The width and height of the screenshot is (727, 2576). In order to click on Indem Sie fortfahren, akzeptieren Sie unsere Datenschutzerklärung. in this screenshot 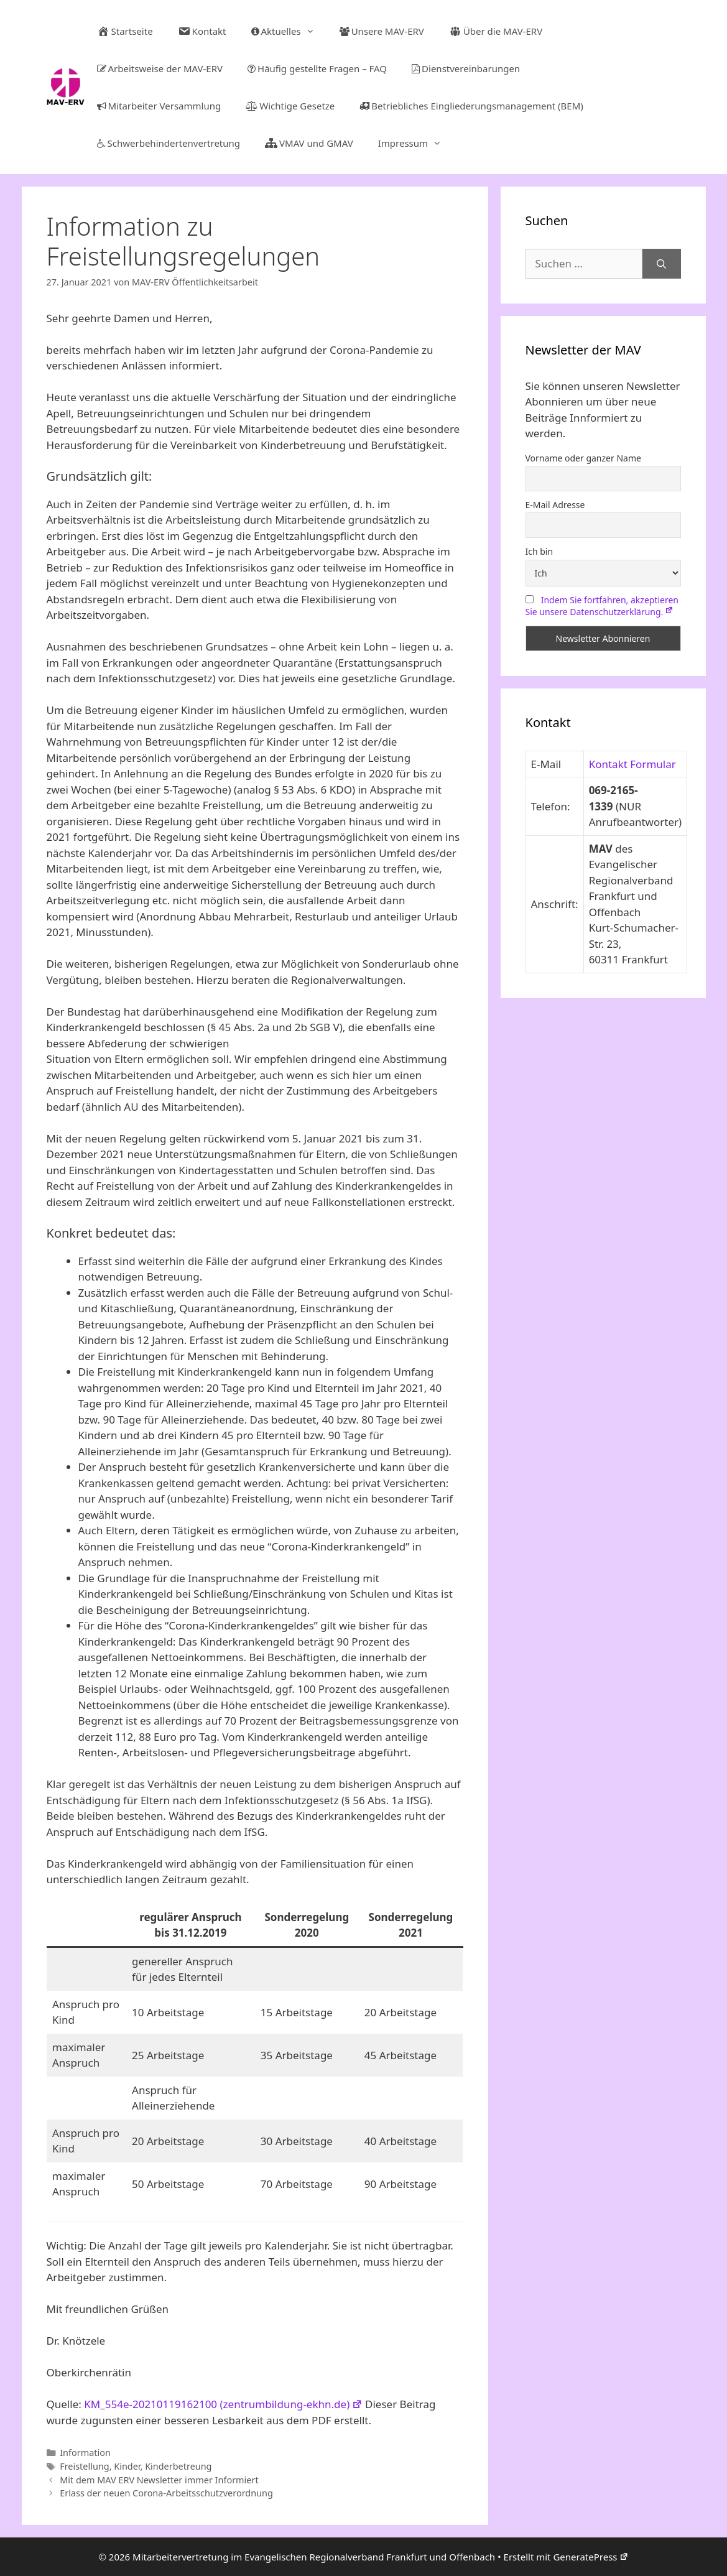, I will do `click(602, 606)`.